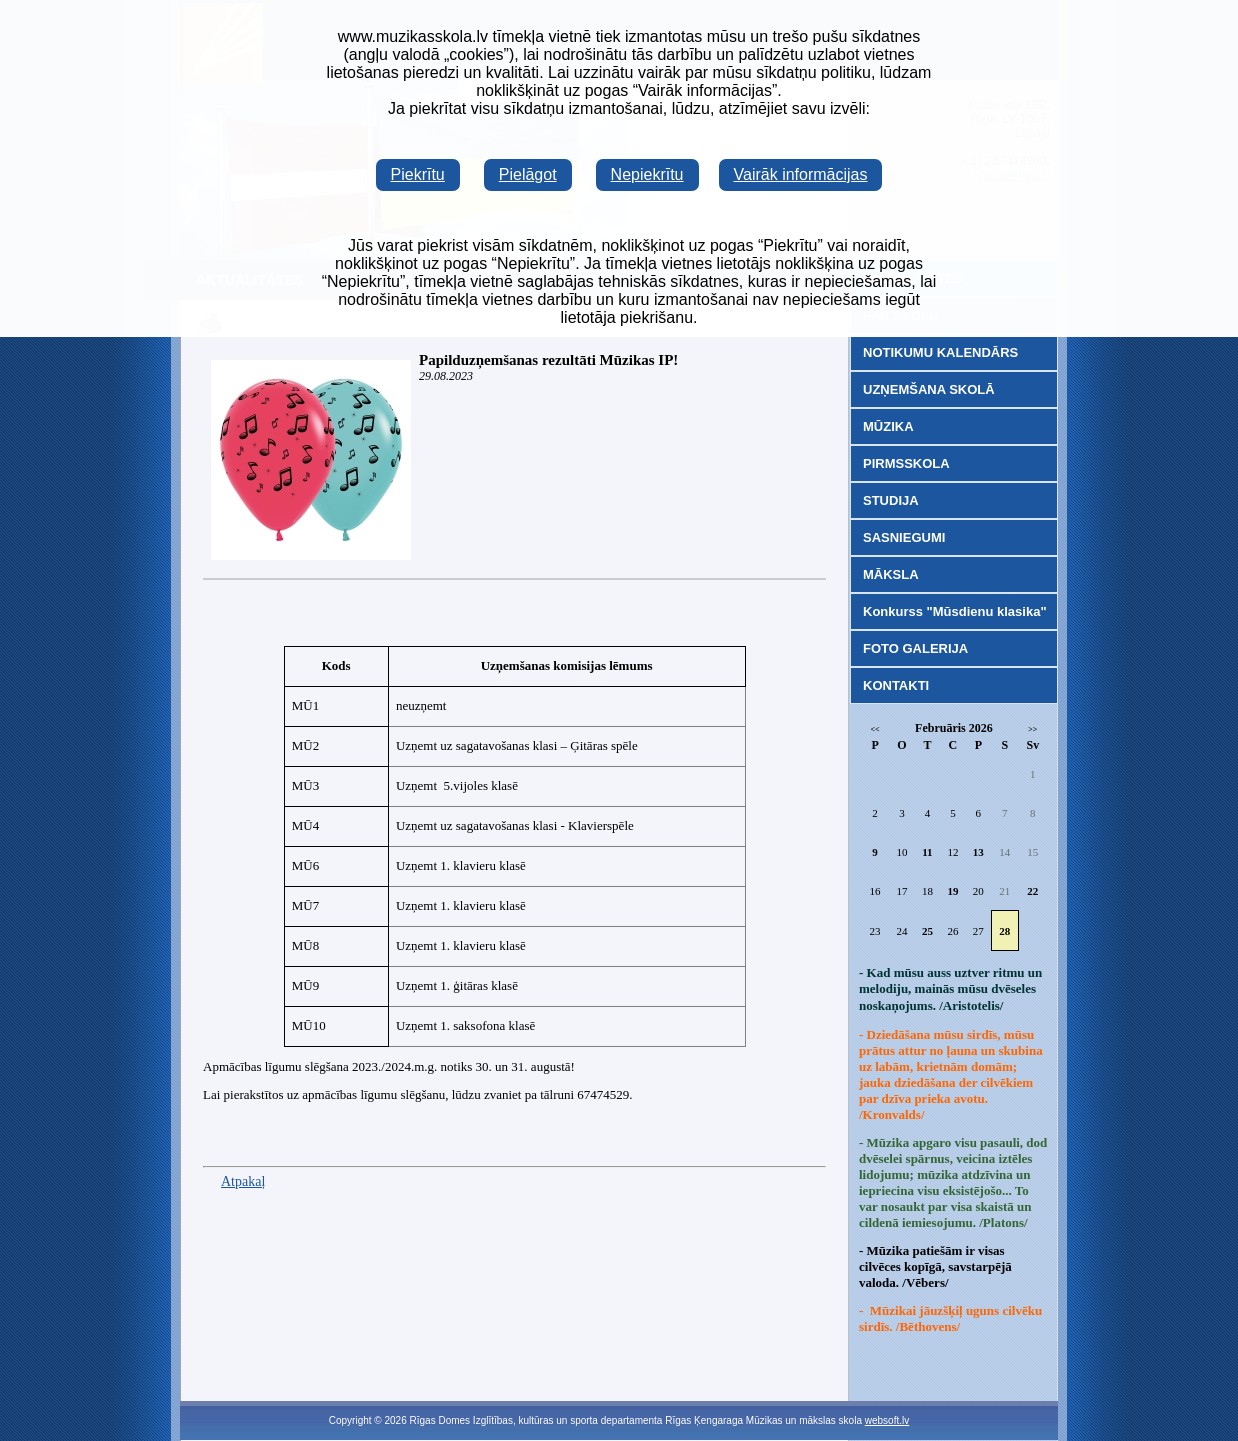  What do you see at coordinates (1032, 729) in the screenshot?
I see `>>` at bounding box center [1032, 729].